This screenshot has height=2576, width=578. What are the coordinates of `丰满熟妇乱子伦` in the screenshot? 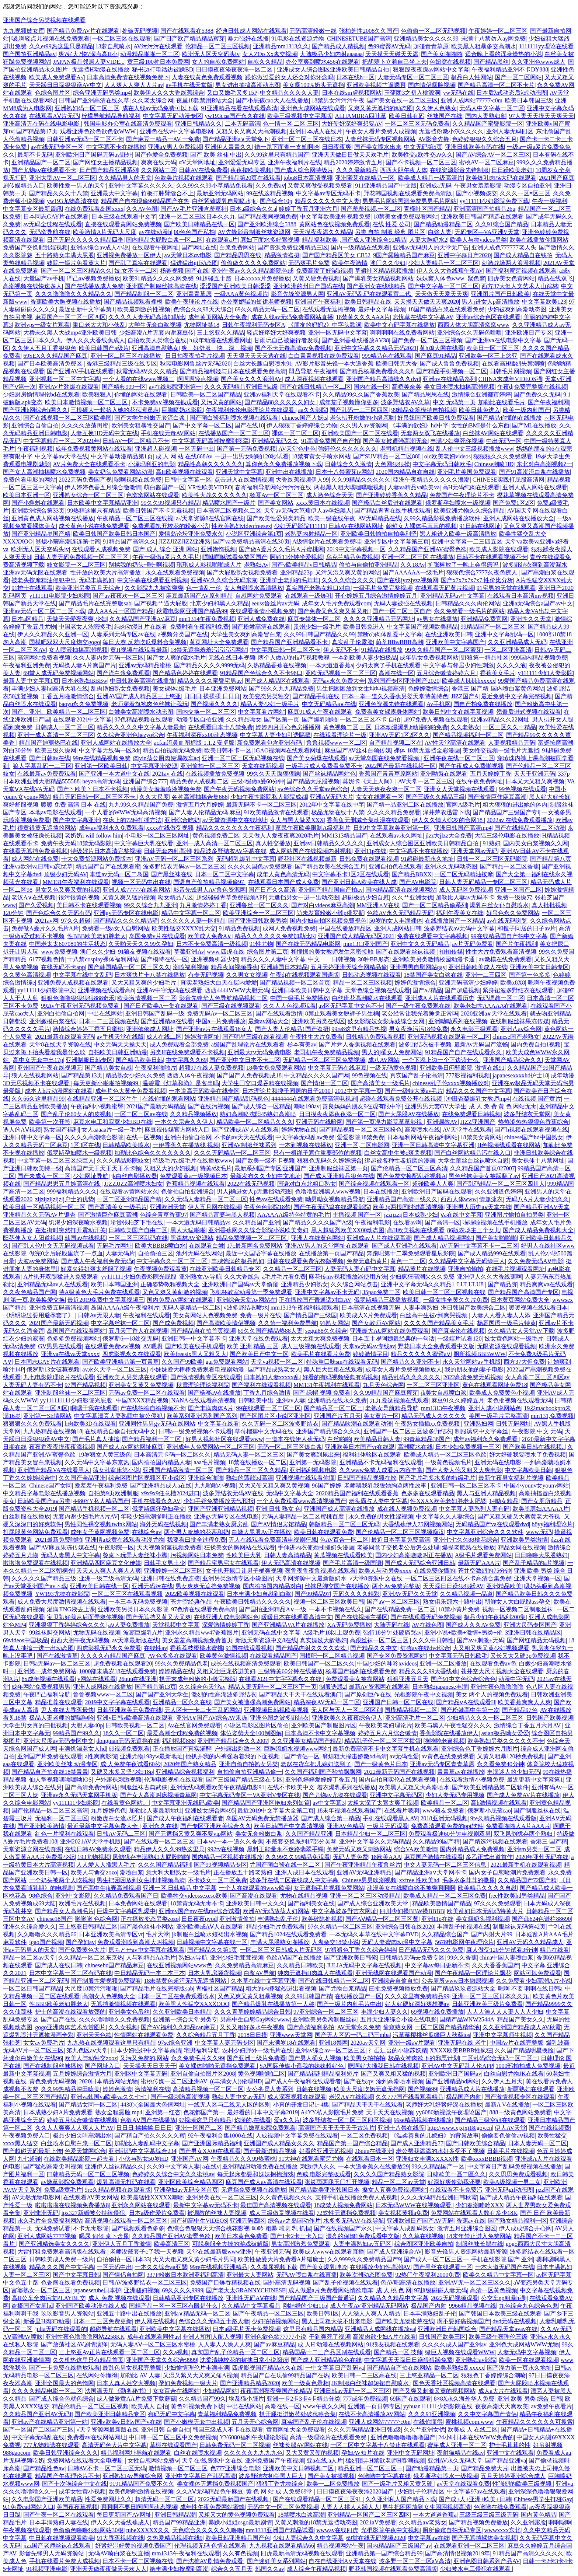 It's located at (278, 1919).